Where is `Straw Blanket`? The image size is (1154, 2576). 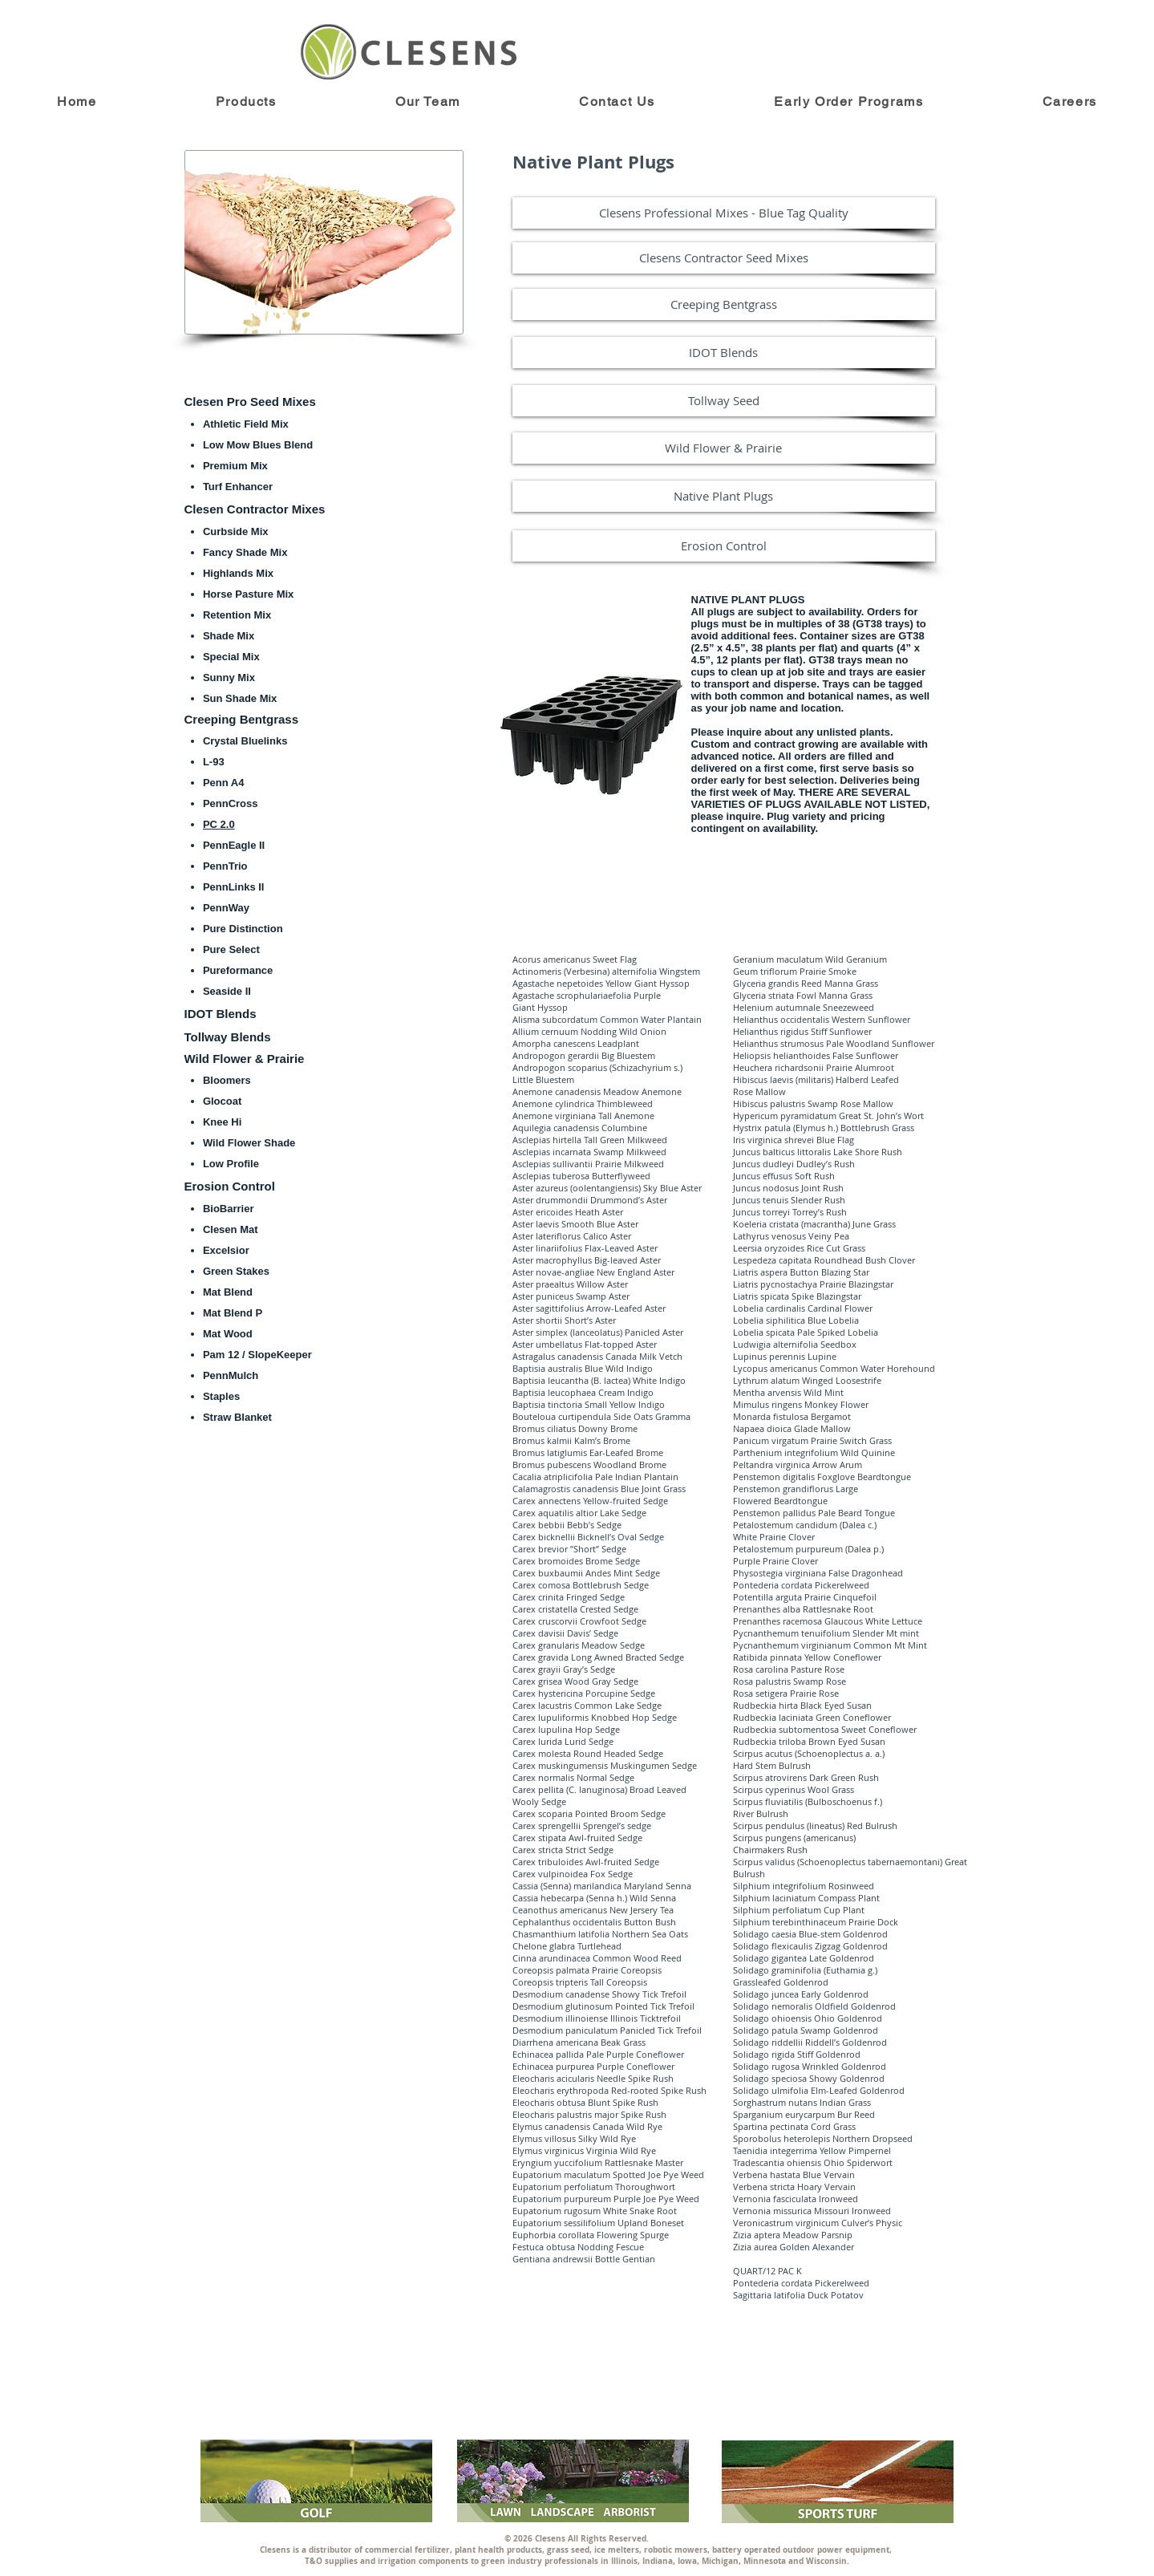 Straw Blanket is located at coordinates (237, 1417).